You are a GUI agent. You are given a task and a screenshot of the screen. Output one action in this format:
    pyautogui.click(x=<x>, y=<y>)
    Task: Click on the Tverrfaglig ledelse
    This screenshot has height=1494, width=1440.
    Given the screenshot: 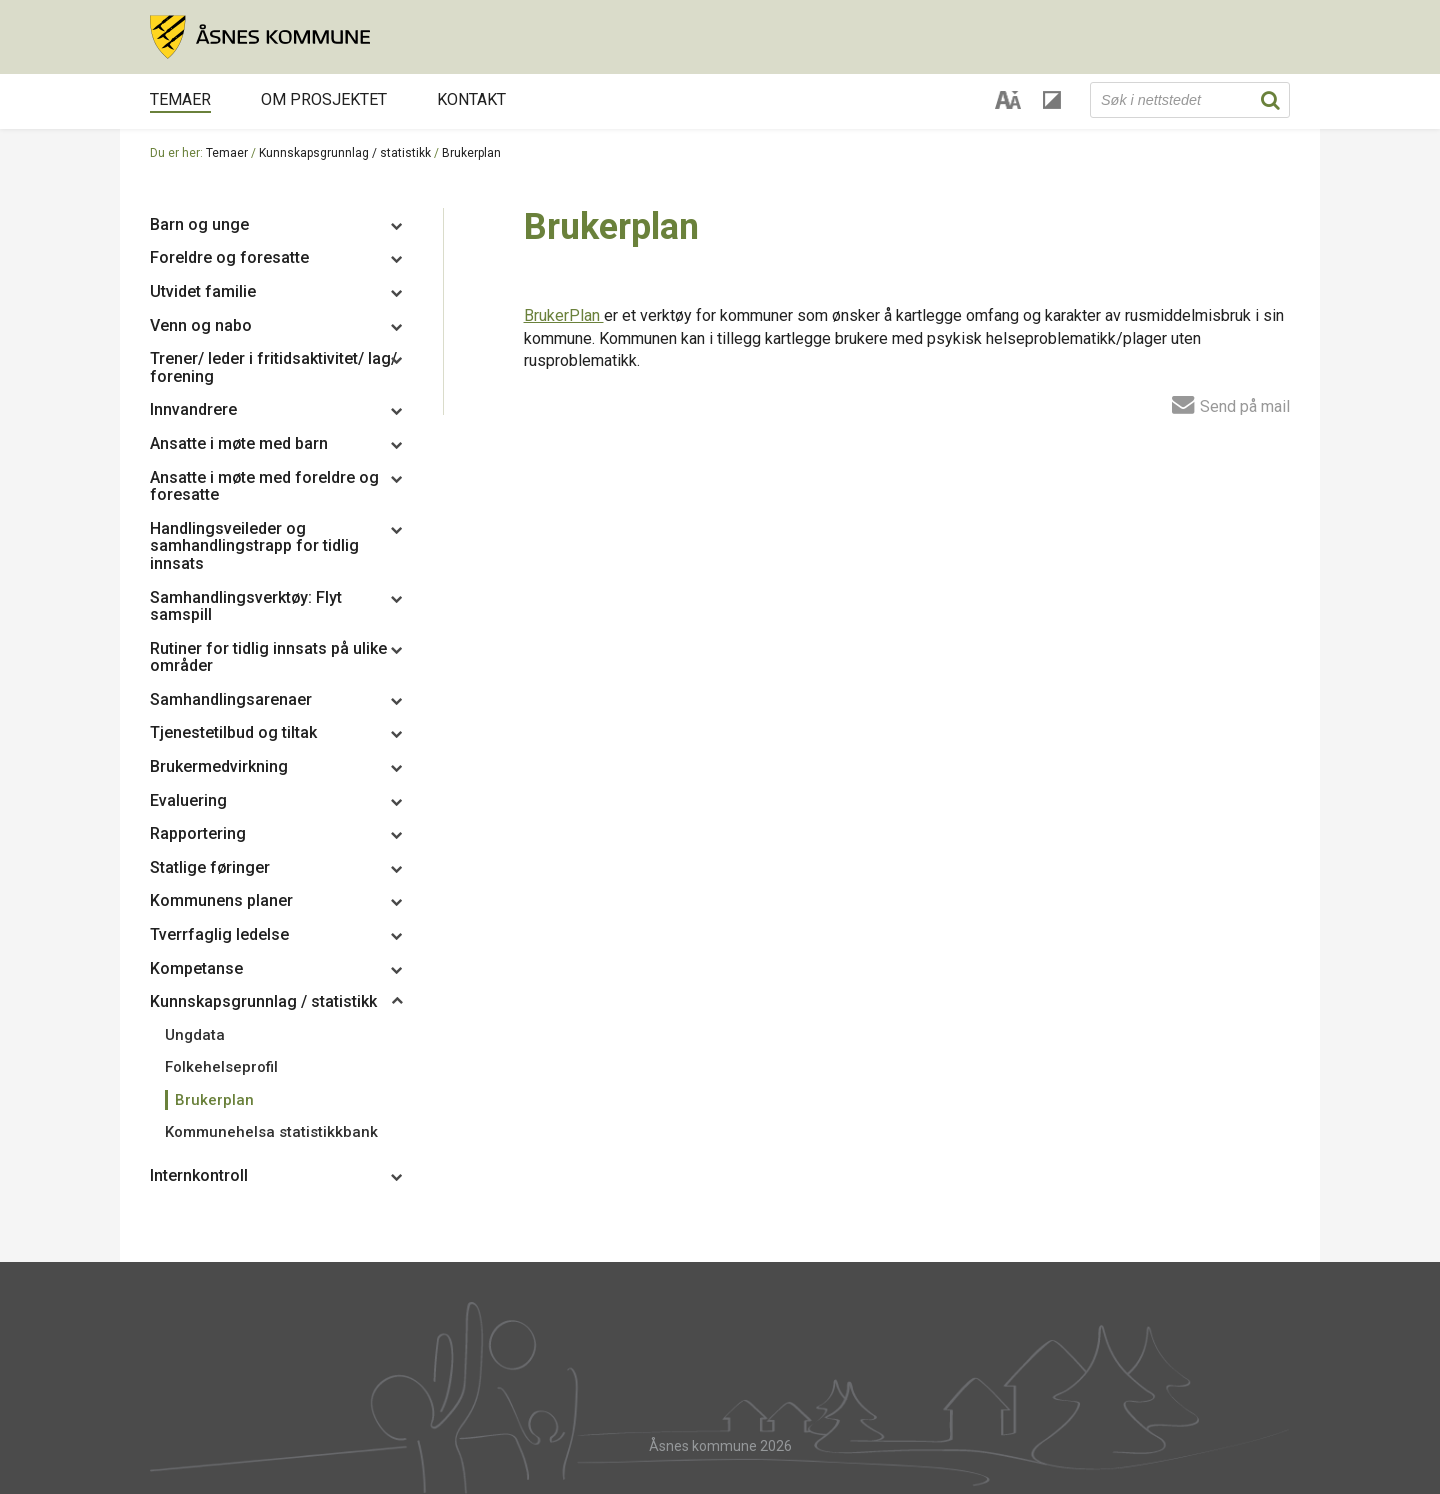 What is the action you would take?
    pyautogui.click(x=219, y=934)
    